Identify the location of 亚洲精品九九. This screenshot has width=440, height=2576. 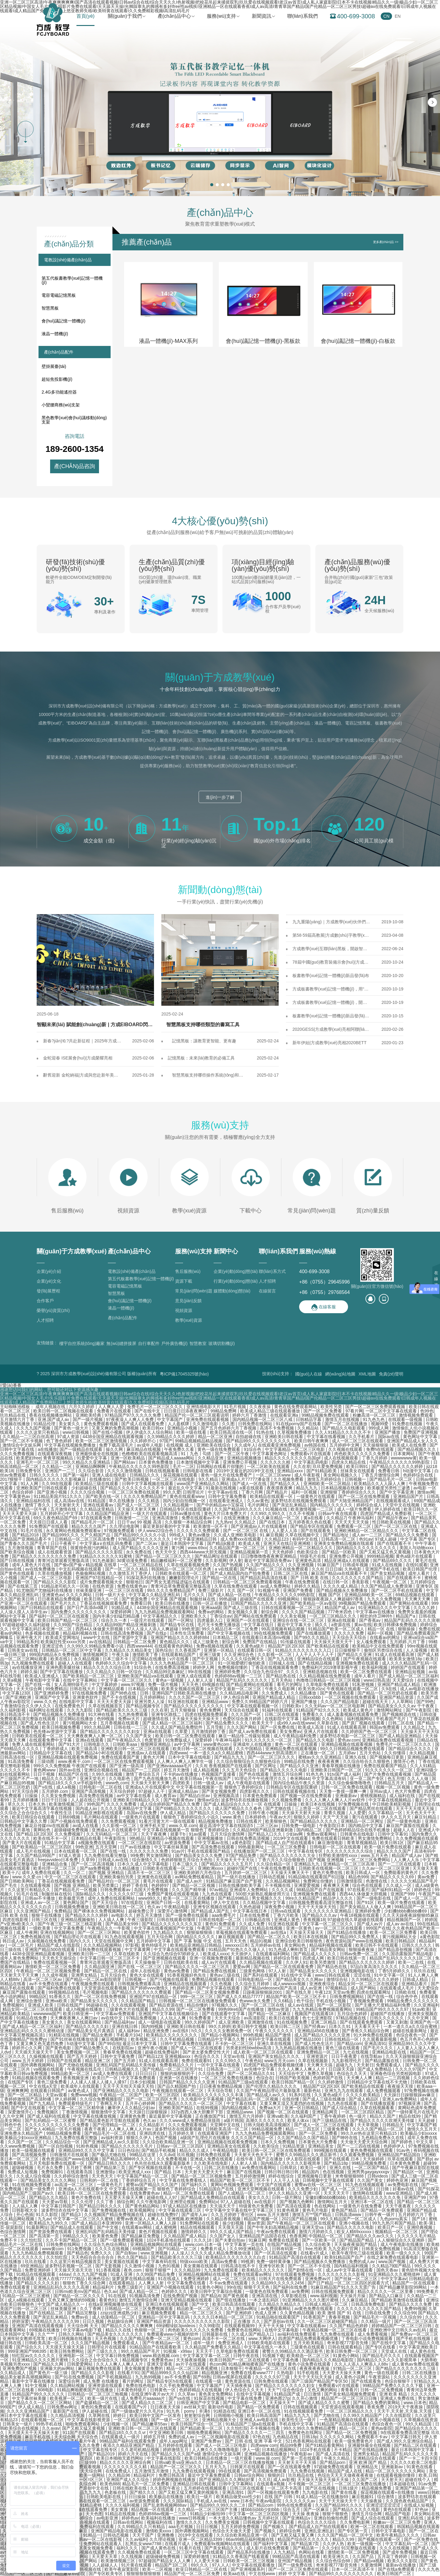
(307, 1864).